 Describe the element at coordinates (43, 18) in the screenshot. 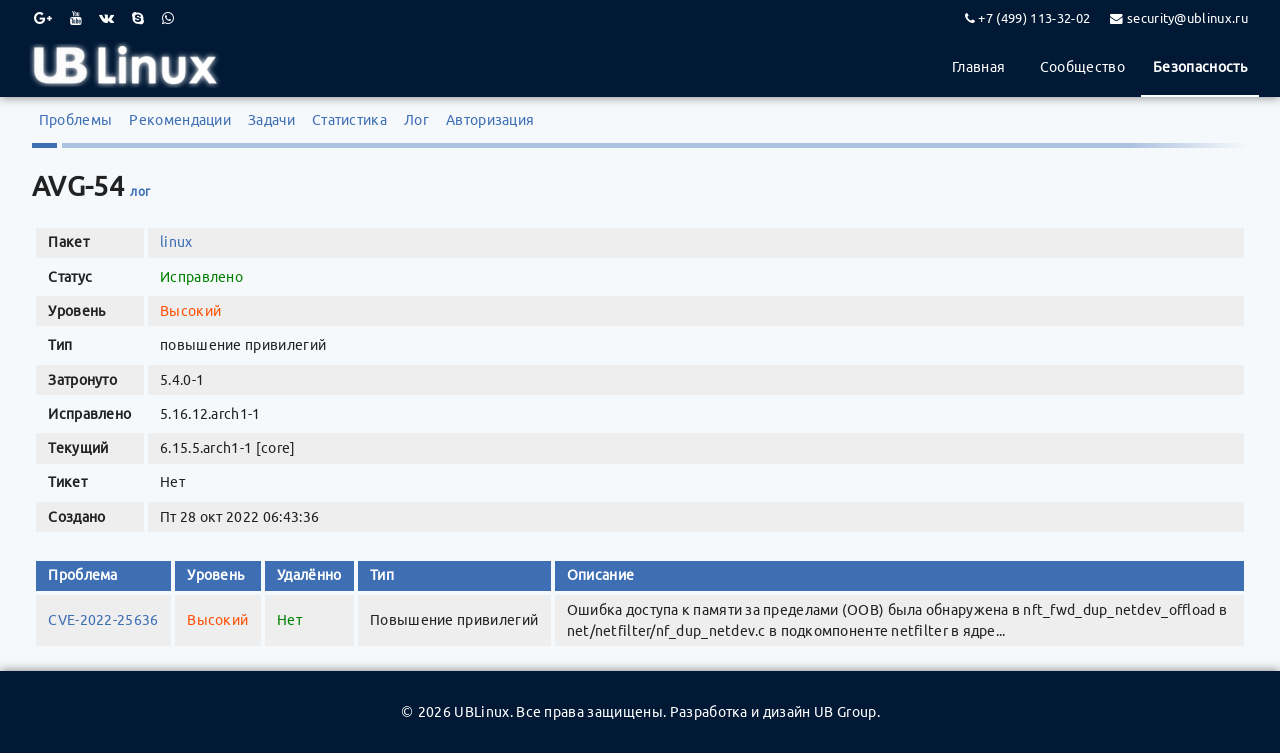

I see `[Google Plus]` at that location.